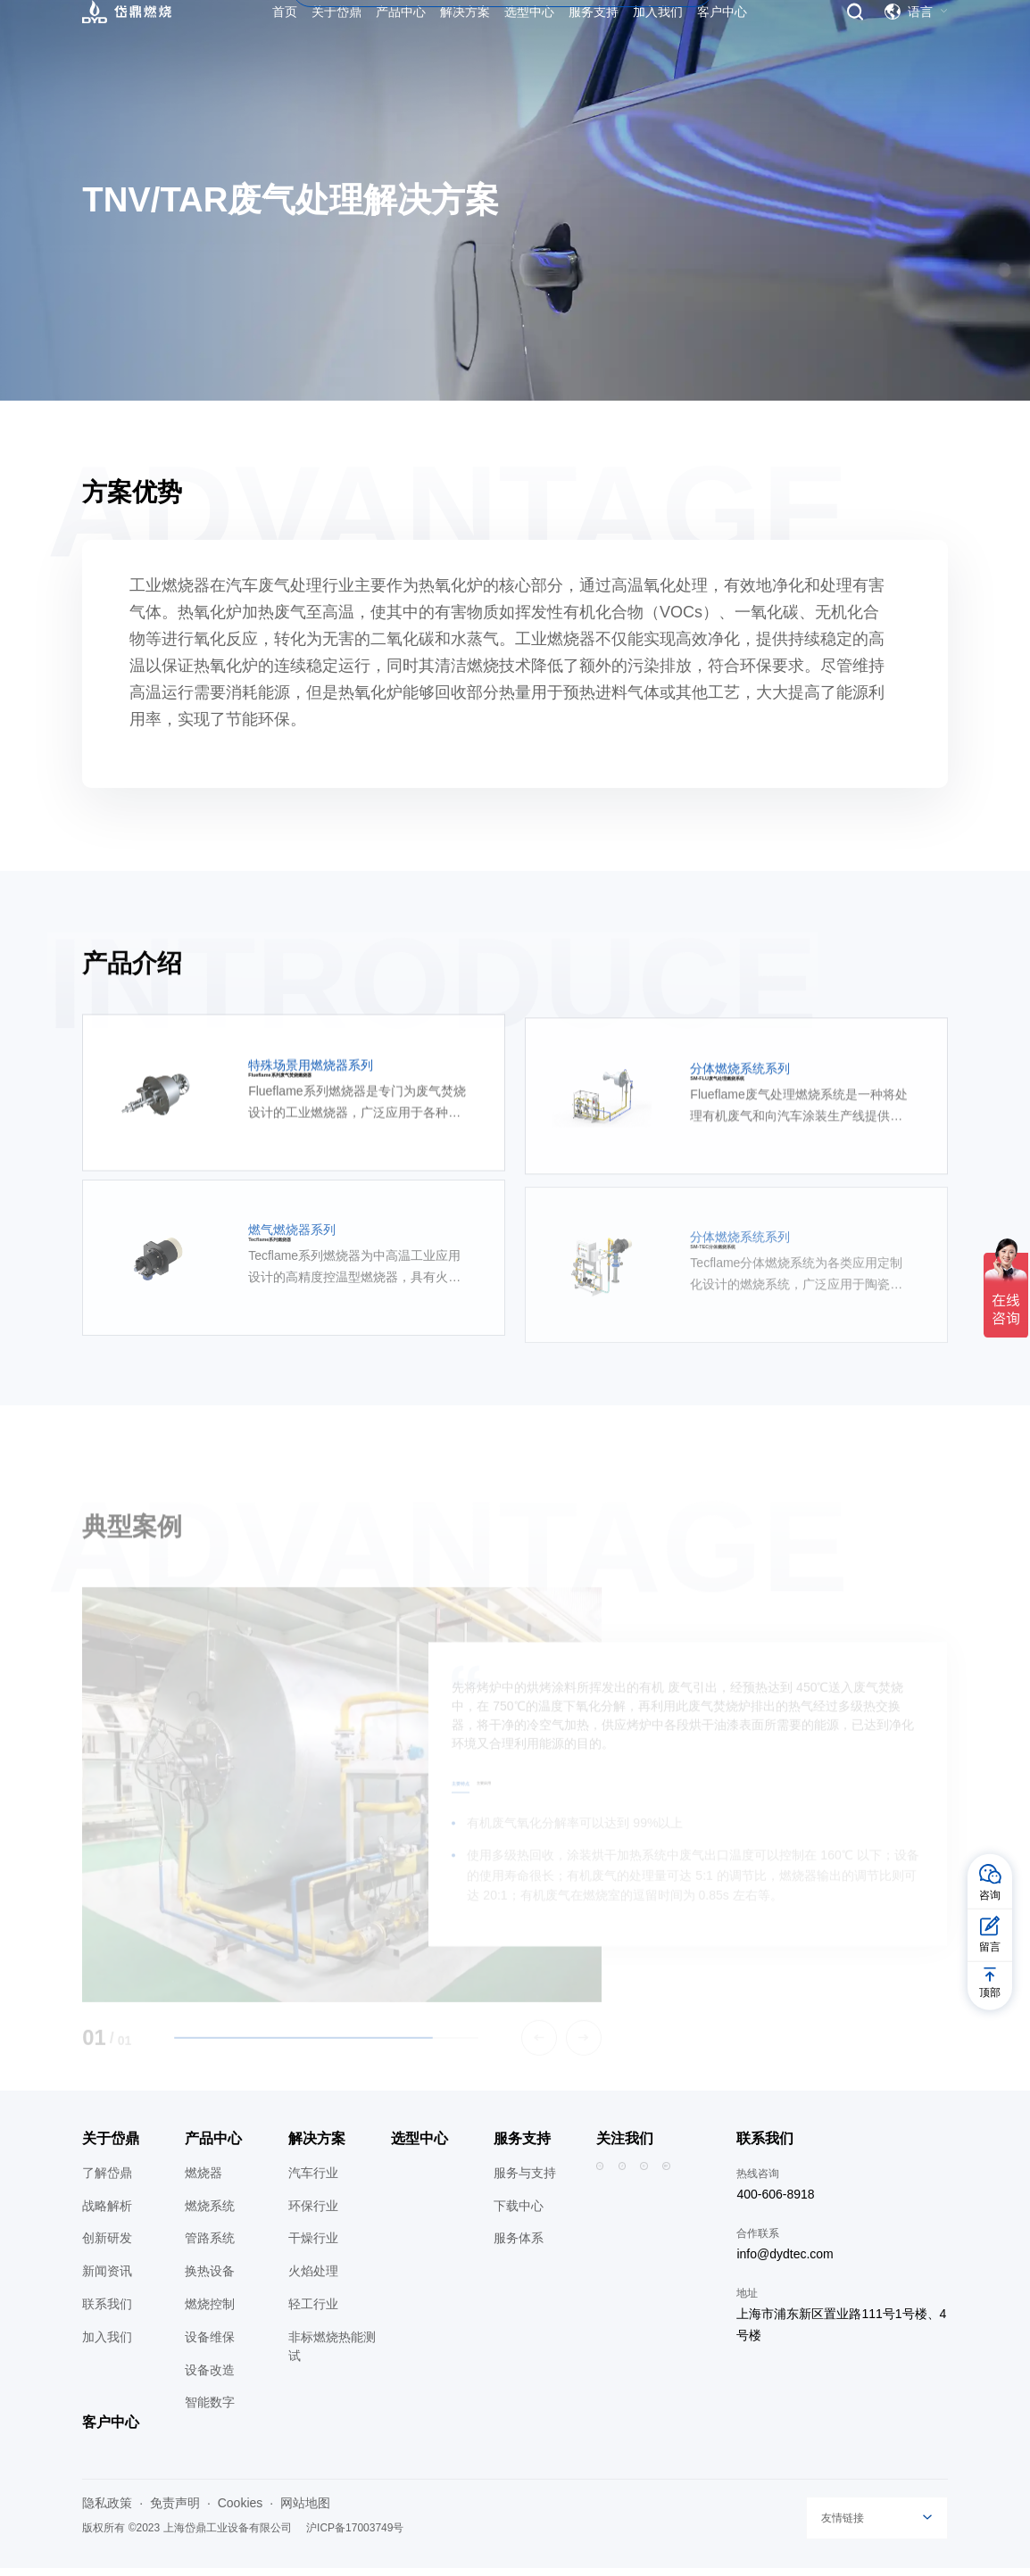  I want to click on 燃烧系统, so click(210, 2214).